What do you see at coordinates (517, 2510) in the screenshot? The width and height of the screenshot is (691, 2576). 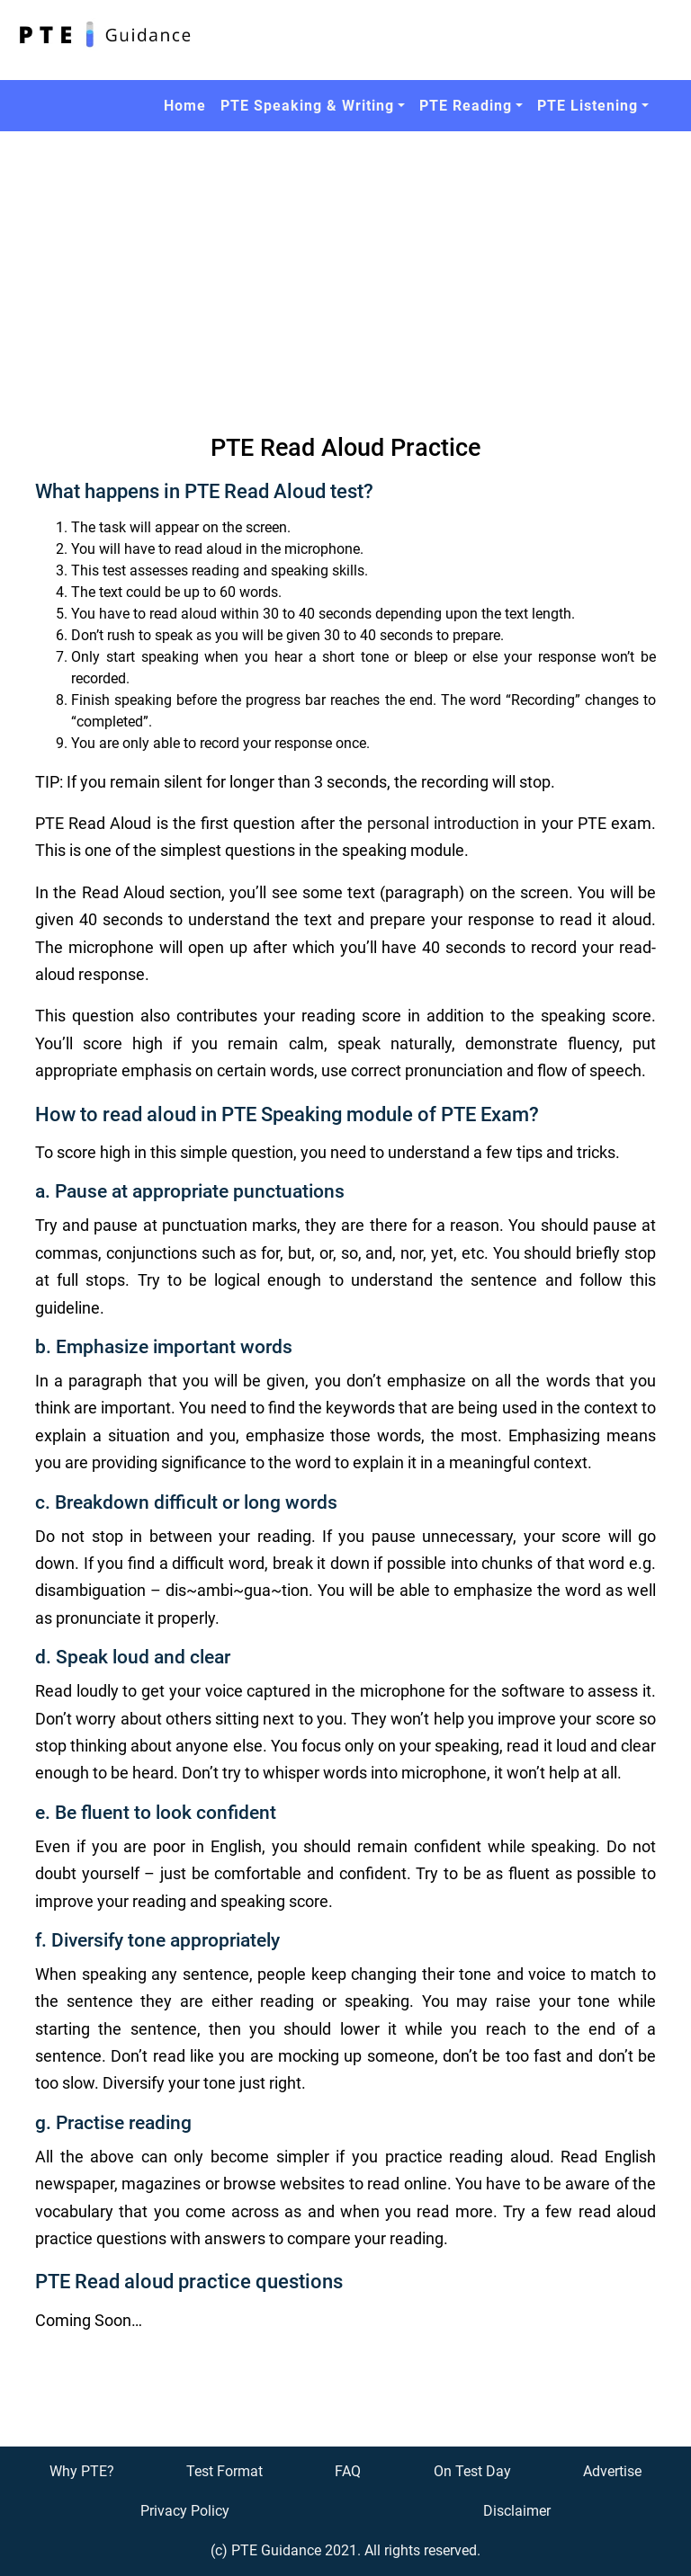 I see `Disclaimer` at bounding box center [517, 2510].